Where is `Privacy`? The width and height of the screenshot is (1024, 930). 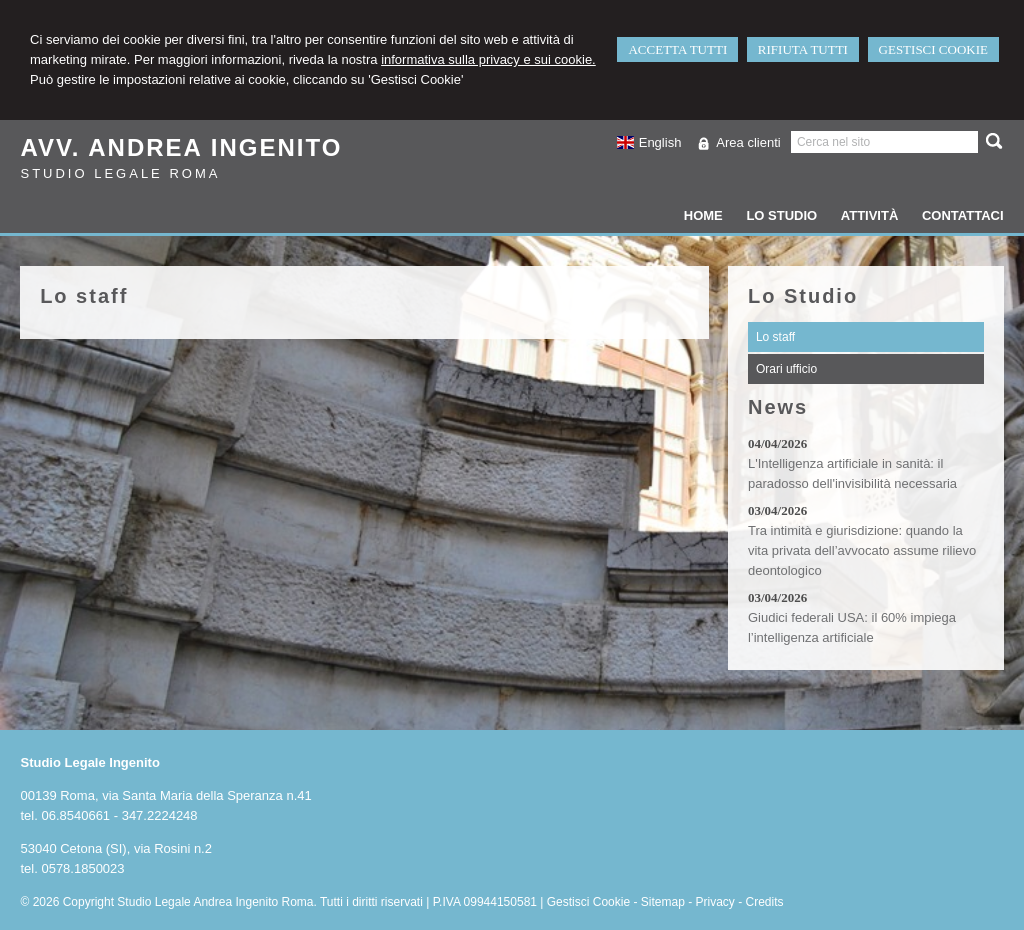 Privacy is located at coordinates (715, 902).